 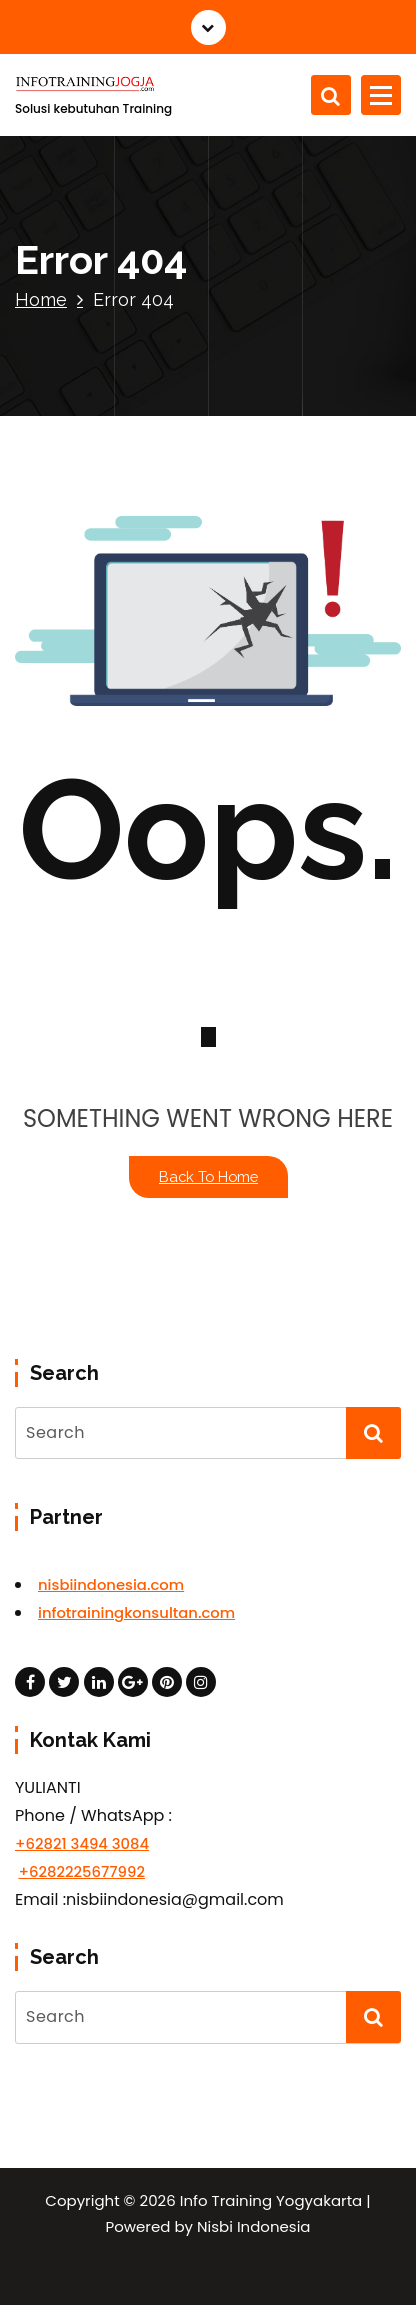 I want to click on +62821 3494 3084, so click(x=82, y=1843).